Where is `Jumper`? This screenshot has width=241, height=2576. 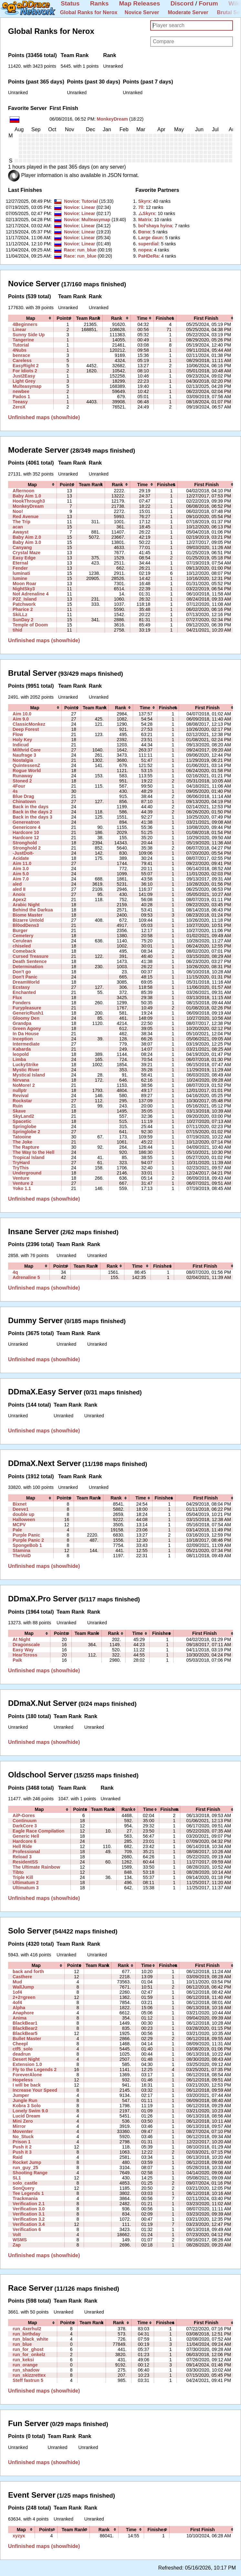 Jumper is located at coordinates (21, 2095).